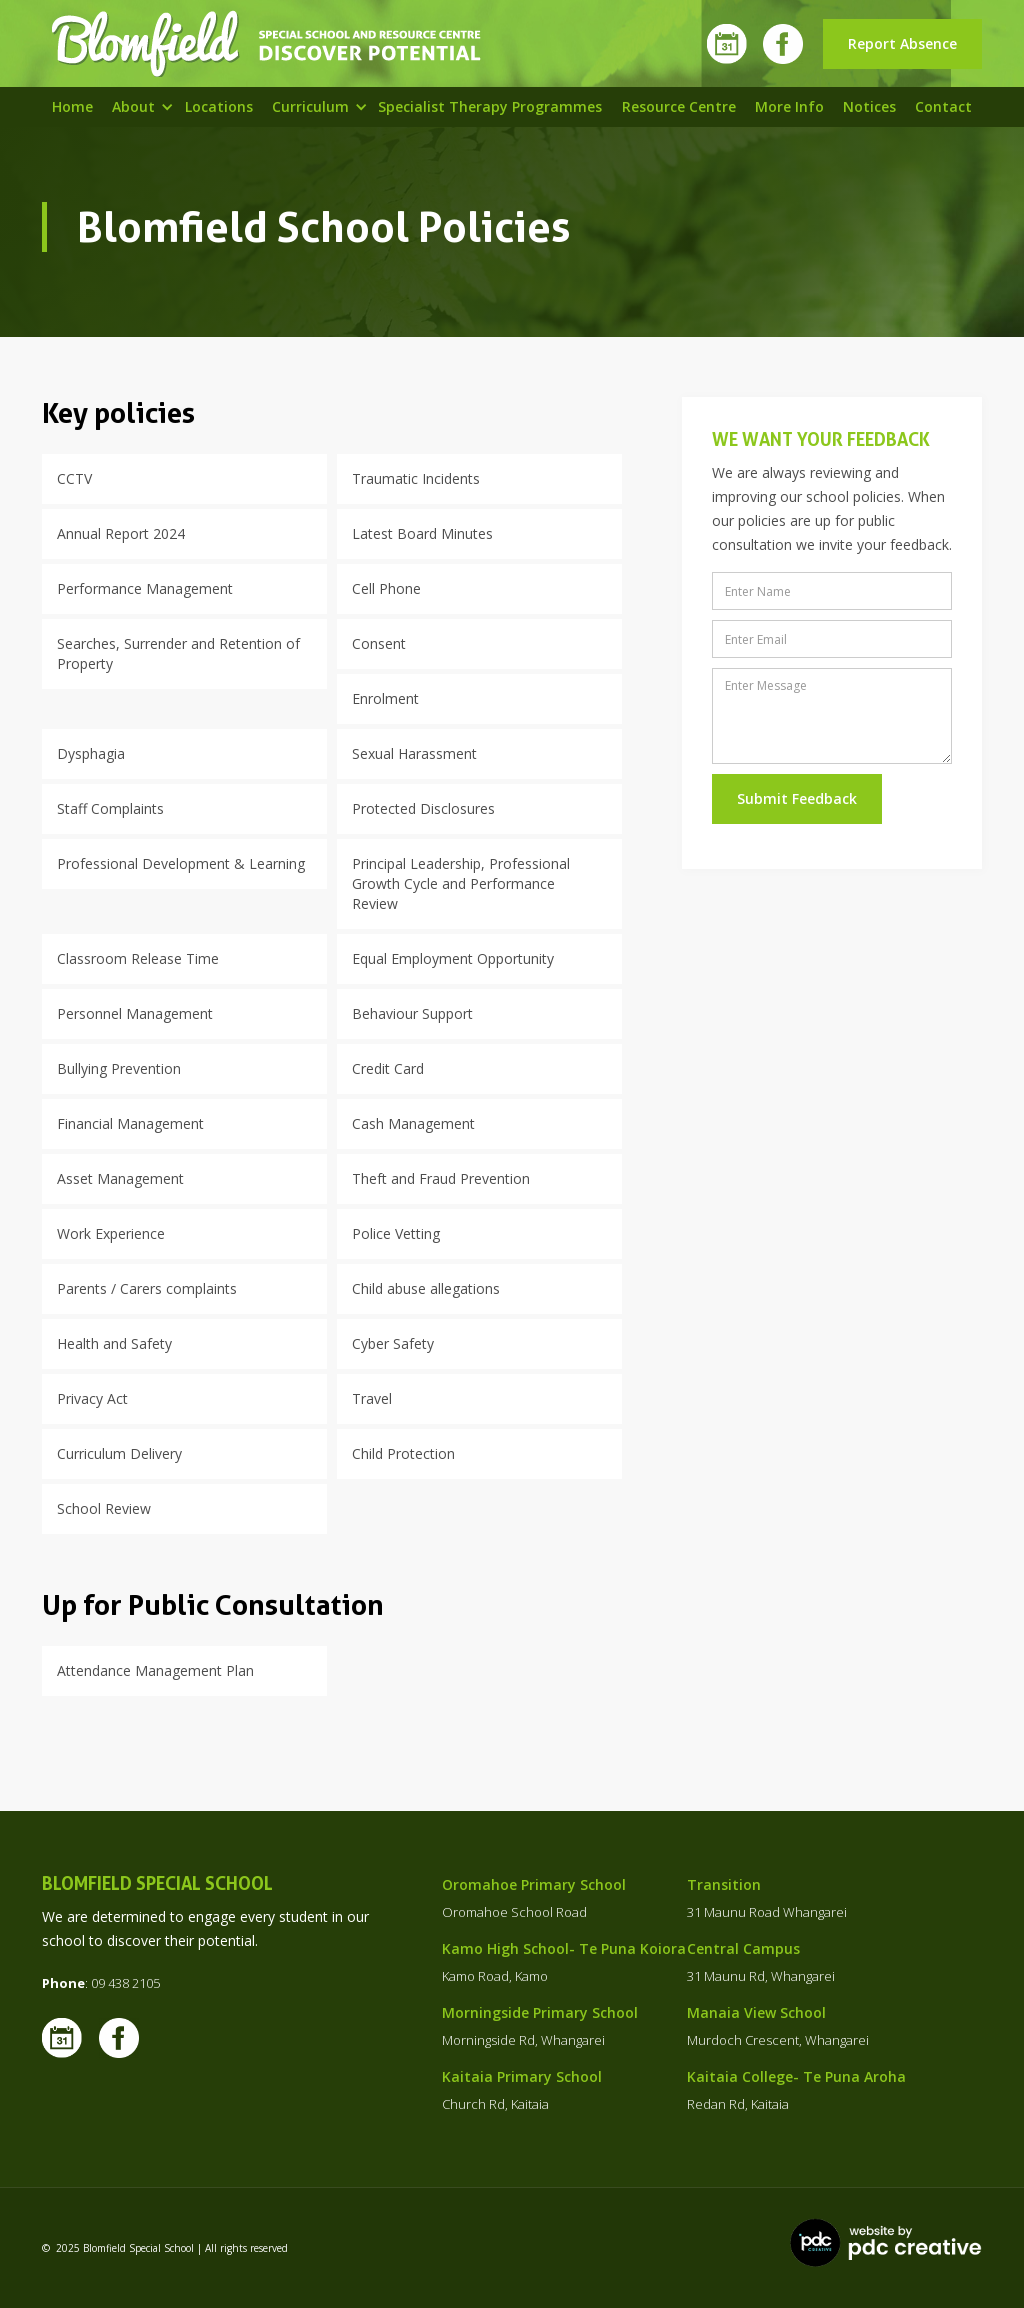  What do you see at coordinates (490, 106) in the screenshot?
I see `specialist Therapy programmes` at bounding box center [490, 106].